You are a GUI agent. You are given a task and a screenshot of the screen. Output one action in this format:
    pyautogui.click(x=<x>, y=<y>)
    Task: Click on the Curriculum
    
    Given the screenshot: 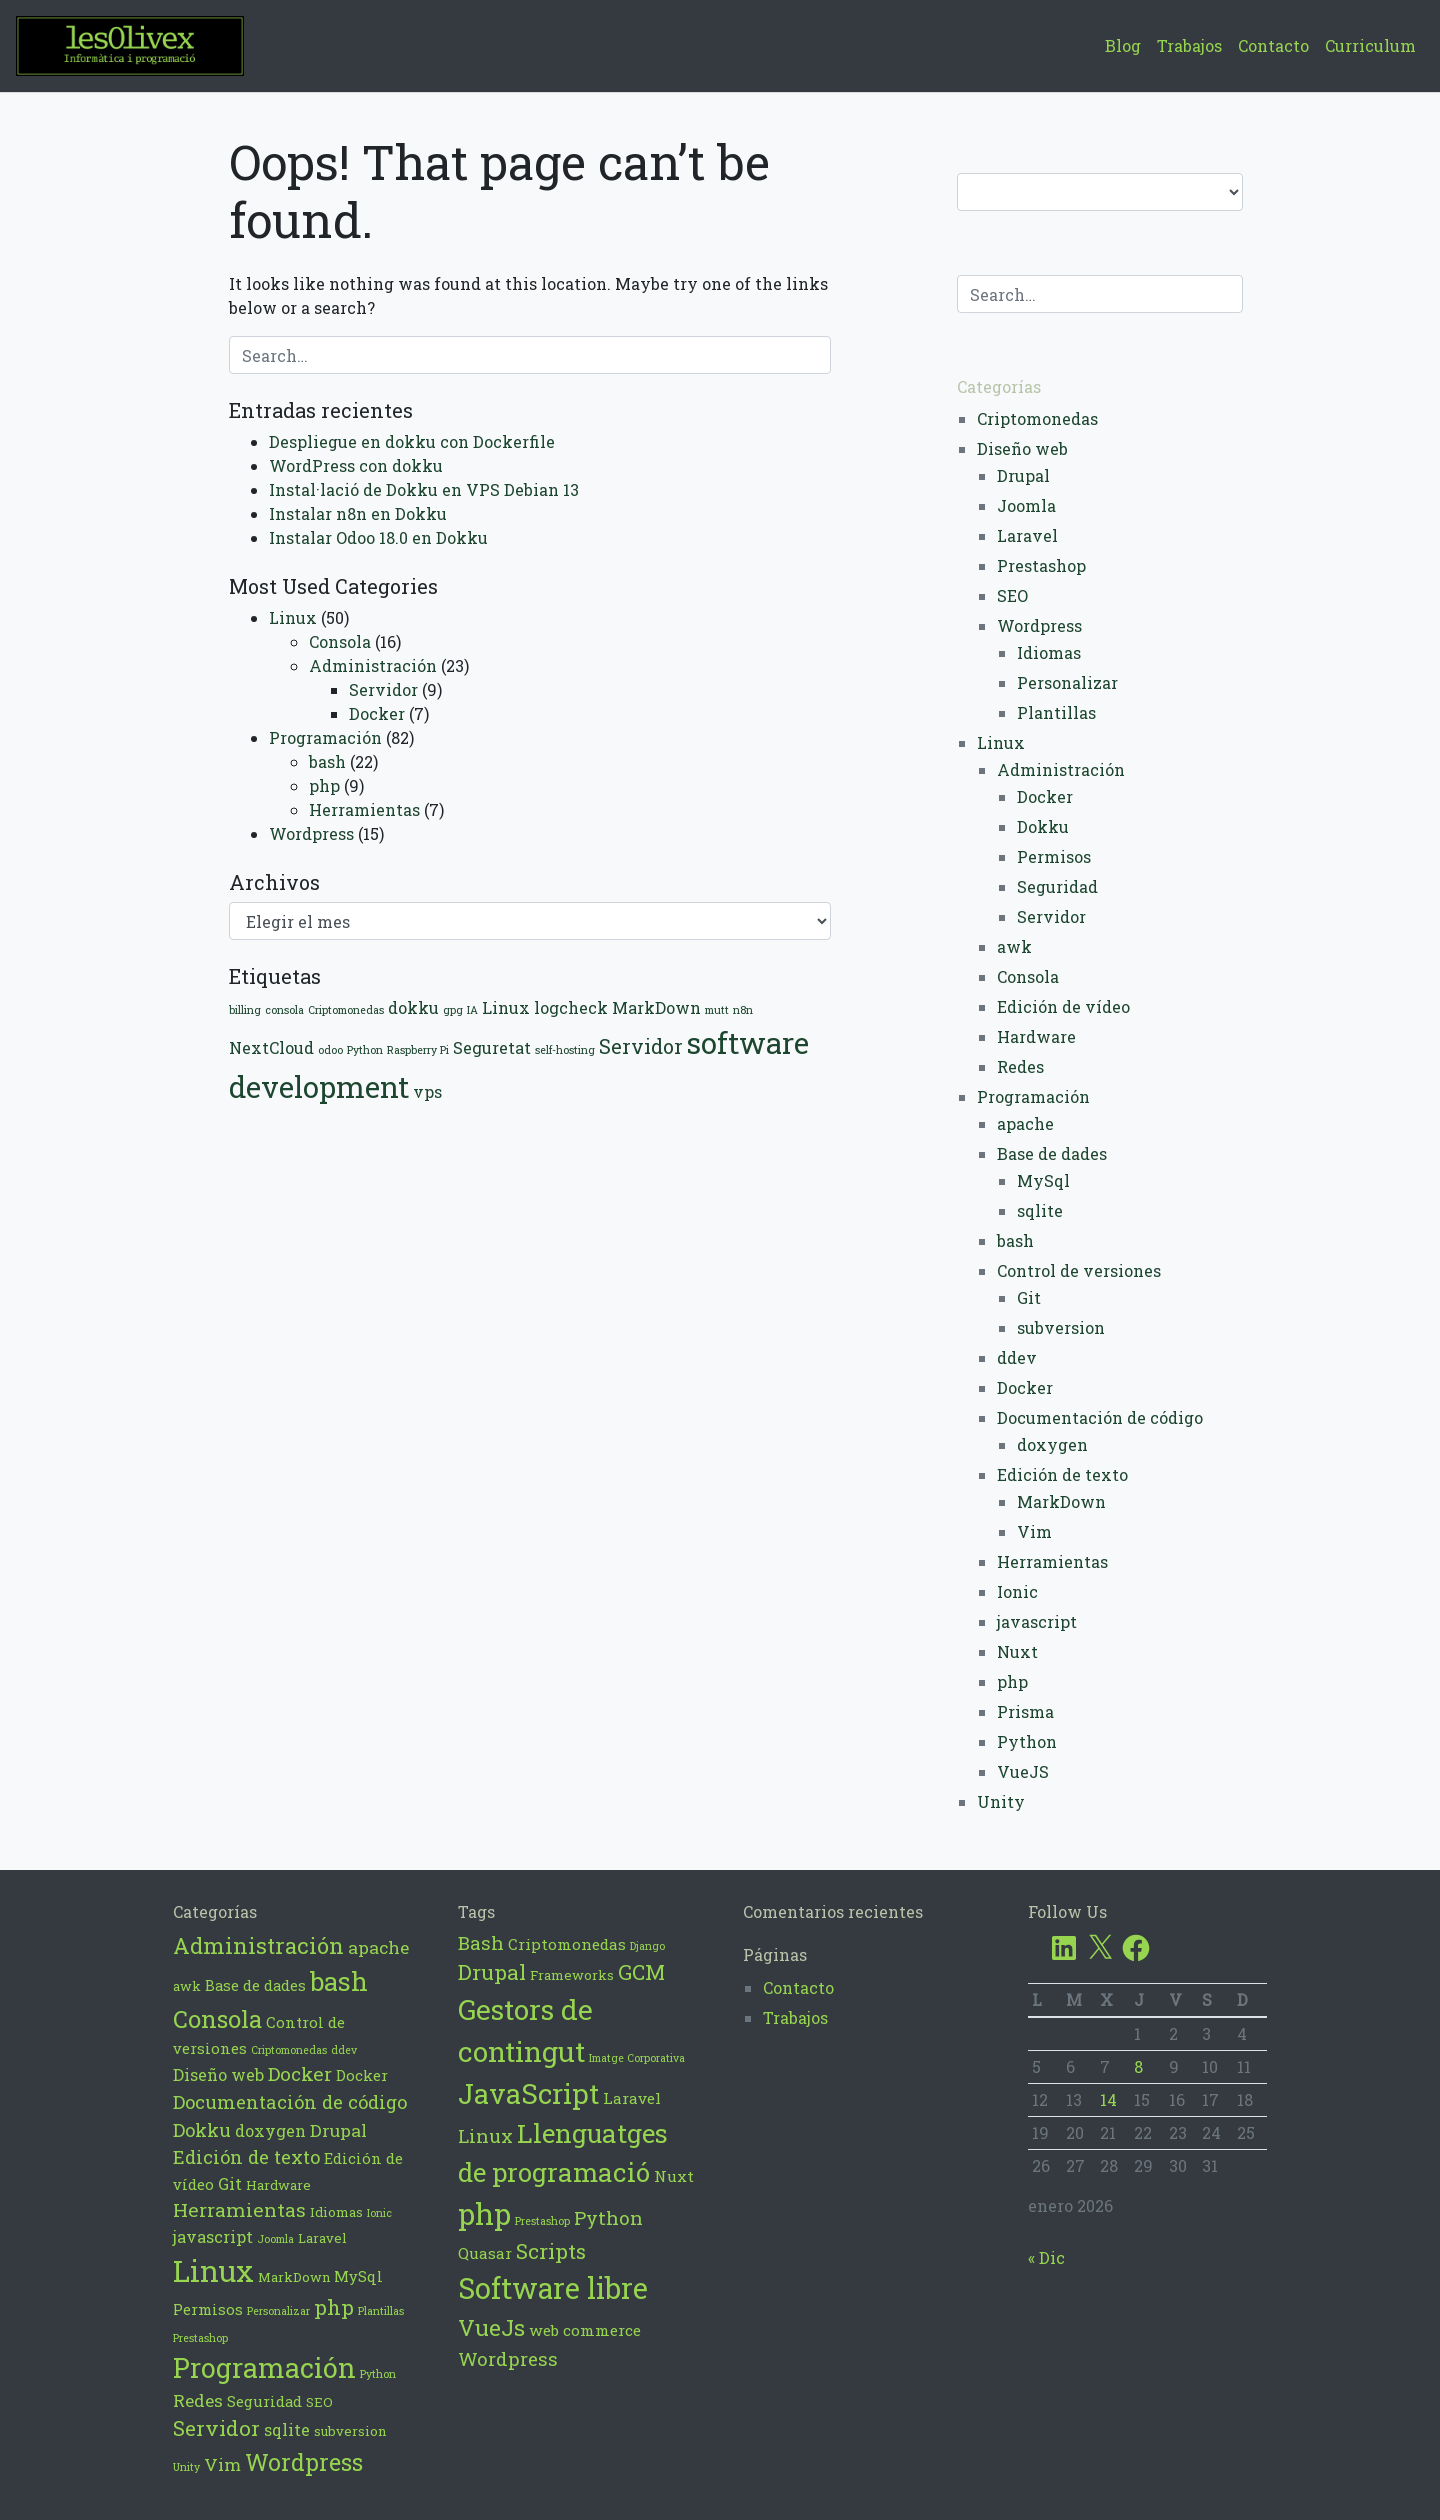 What is the action you would take?
    pyautogui.click(x=1370, y=45)
    